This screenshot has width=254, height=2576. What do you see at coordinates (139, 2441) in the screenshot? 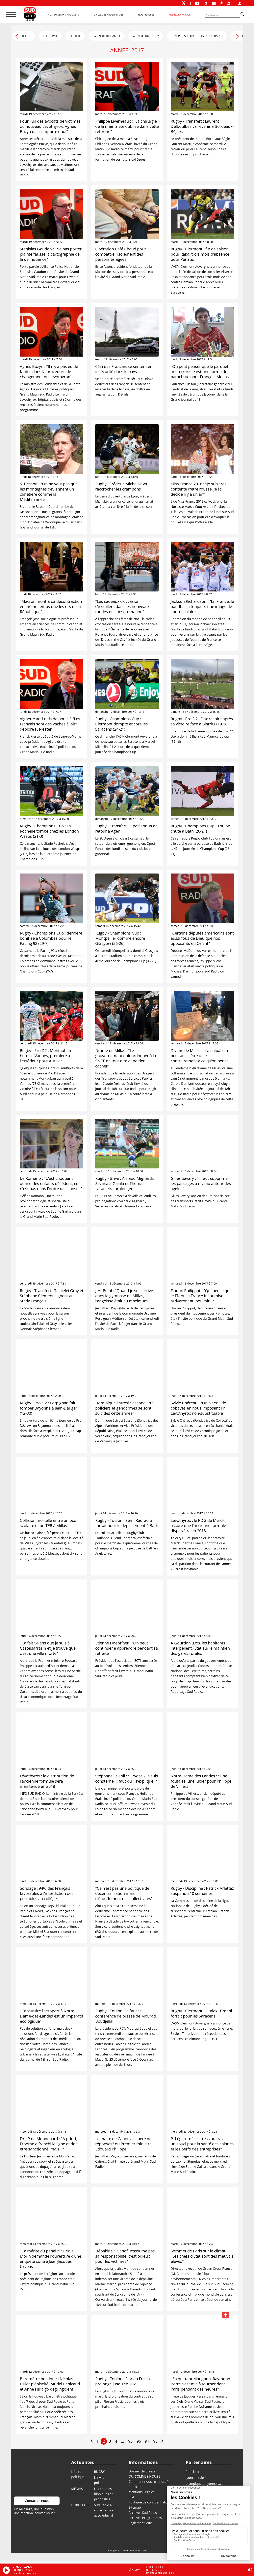
I see `96` at bounding box center [139, 2441].